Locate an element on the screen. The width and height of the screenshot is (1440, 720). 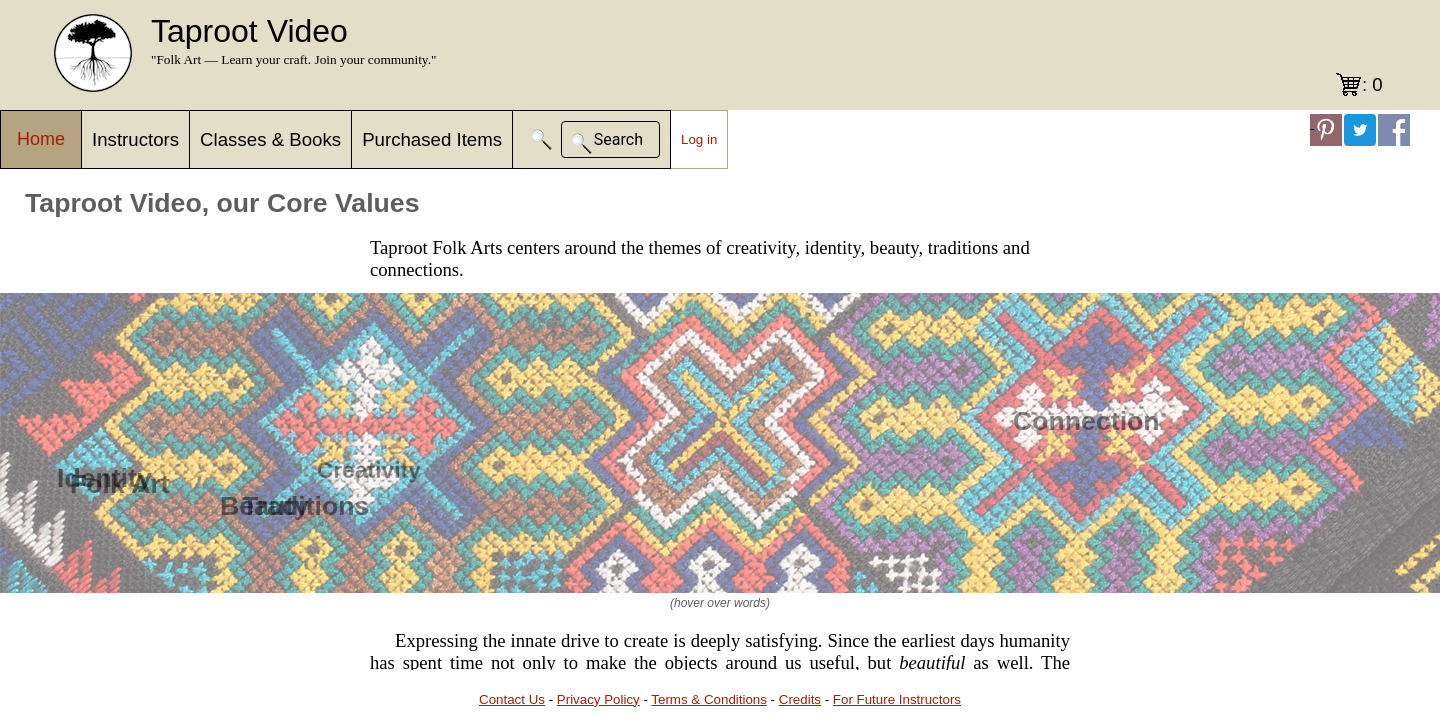
Instructors is located at coordinates (135, 139).